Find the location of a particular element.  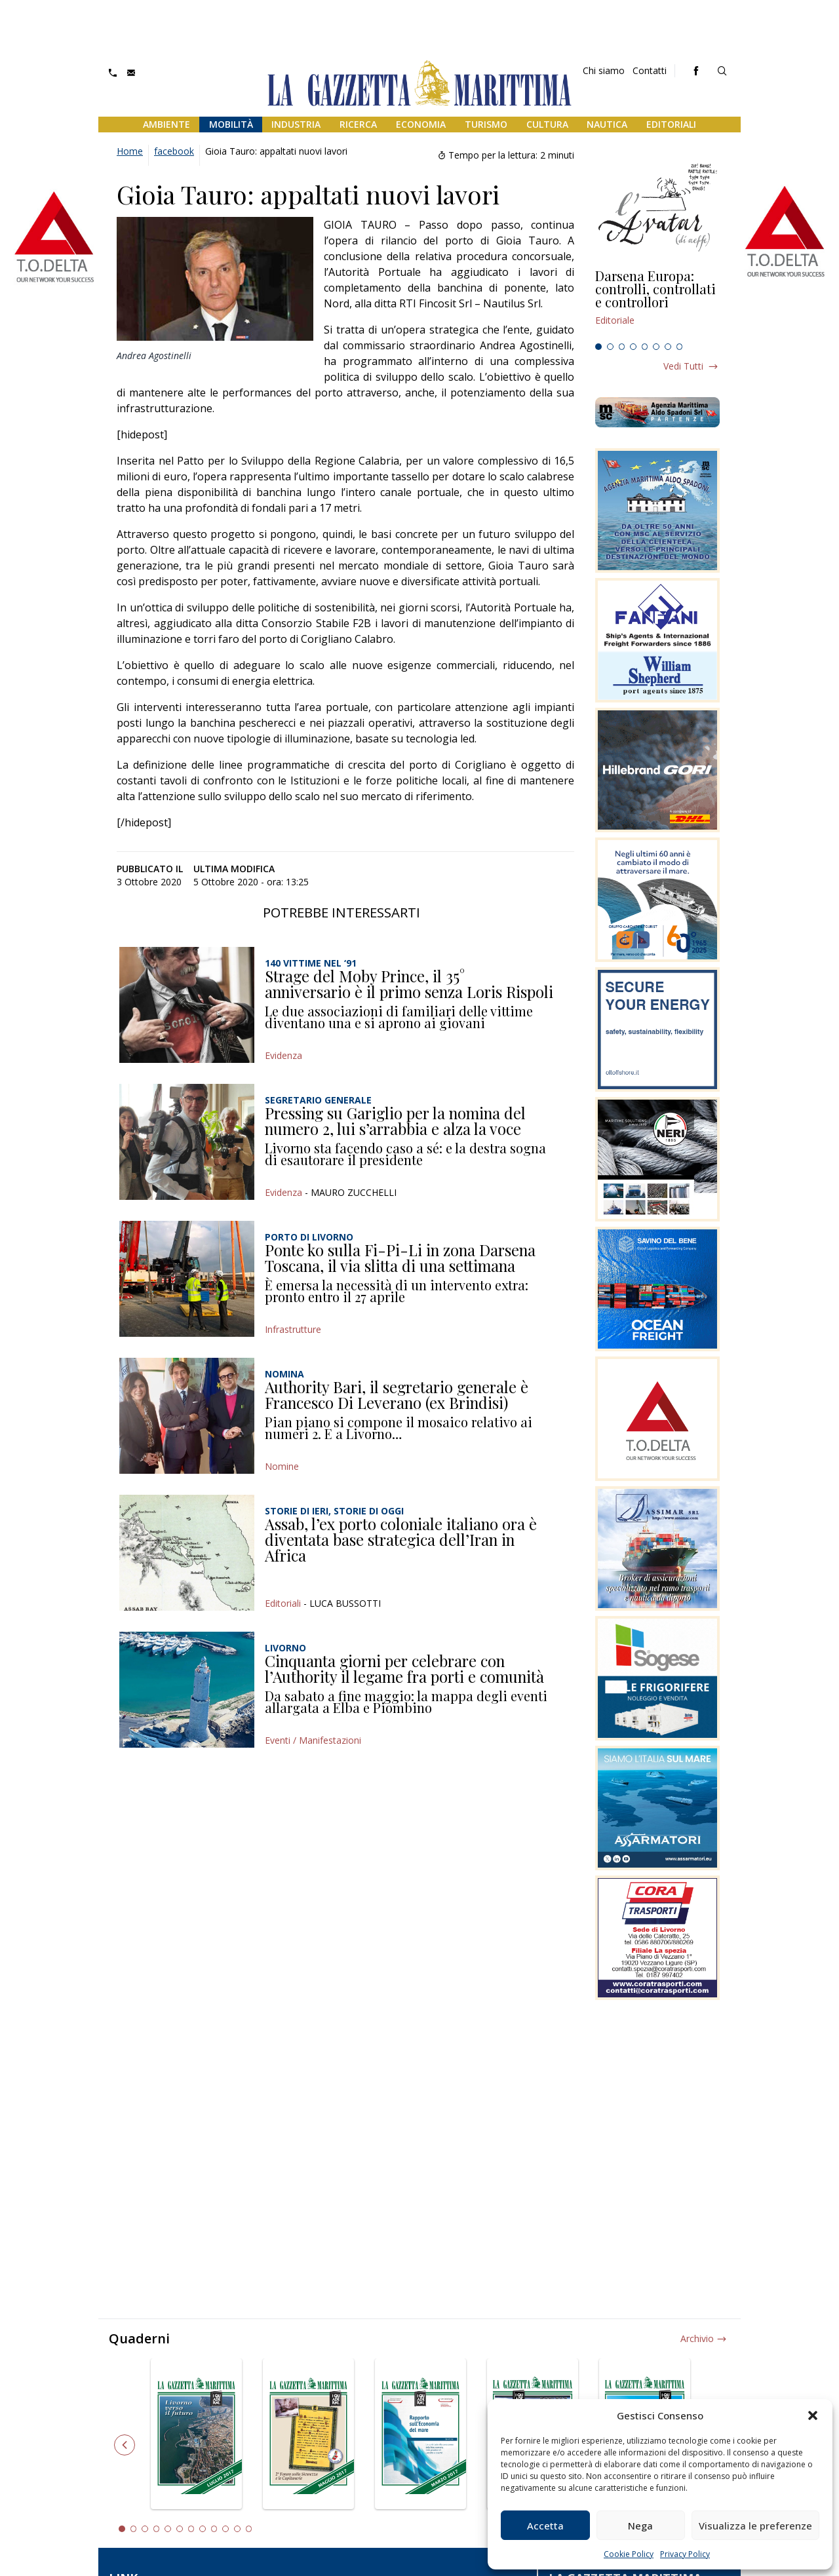

Economia is located at coordinates (421, 124).